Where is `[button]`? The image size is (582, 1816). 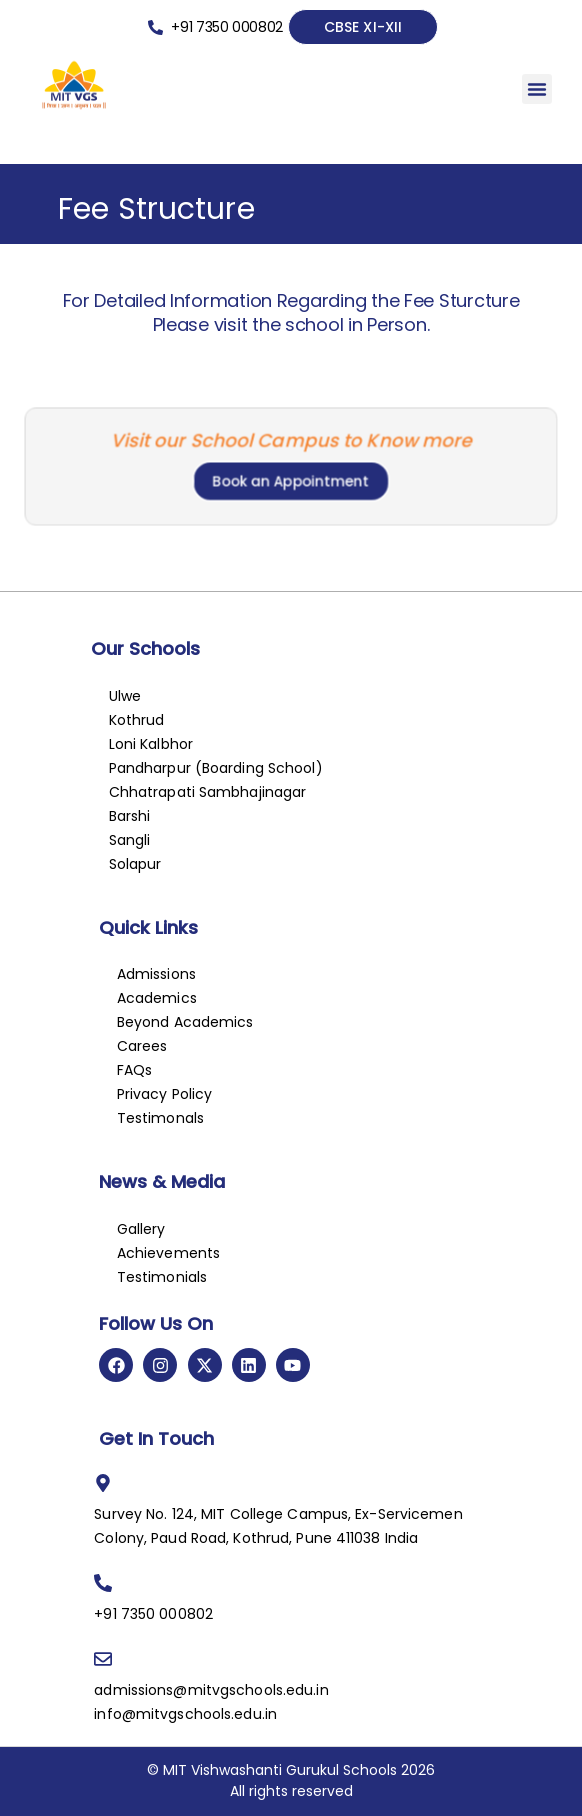
[button] is located at coordinates (537, 89).